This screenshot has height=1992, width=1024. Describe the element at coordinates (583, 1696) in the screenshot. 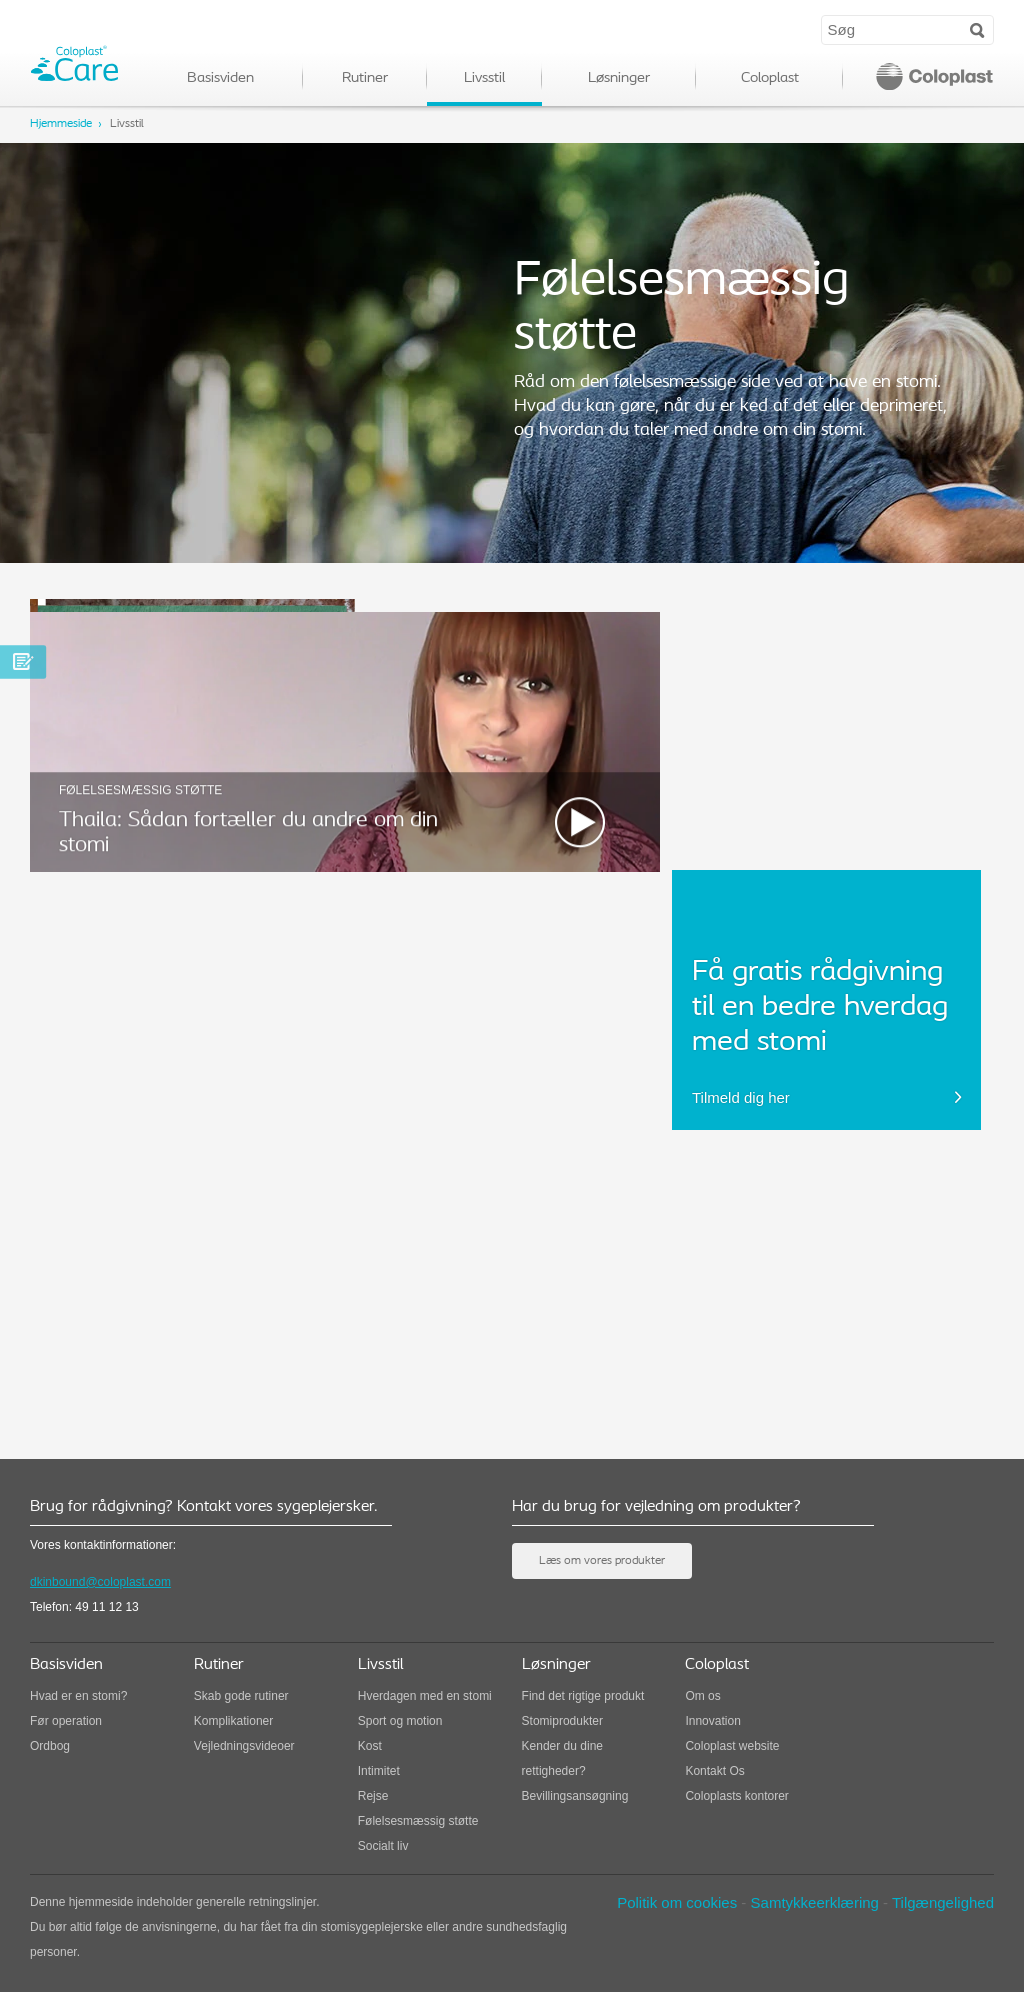

I see `Find det rigtige produkt` at that location.